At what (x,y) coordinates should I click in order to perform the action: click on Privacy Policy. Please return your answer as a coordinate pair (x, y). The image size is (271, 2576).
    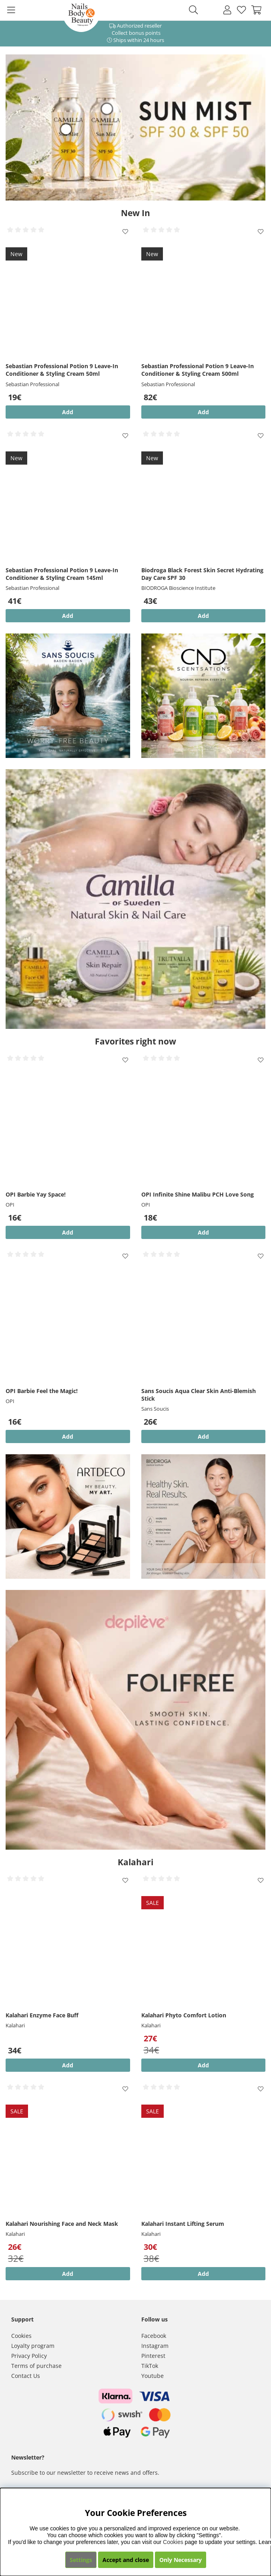
    Looking at the image, I should click on (29, 2355).